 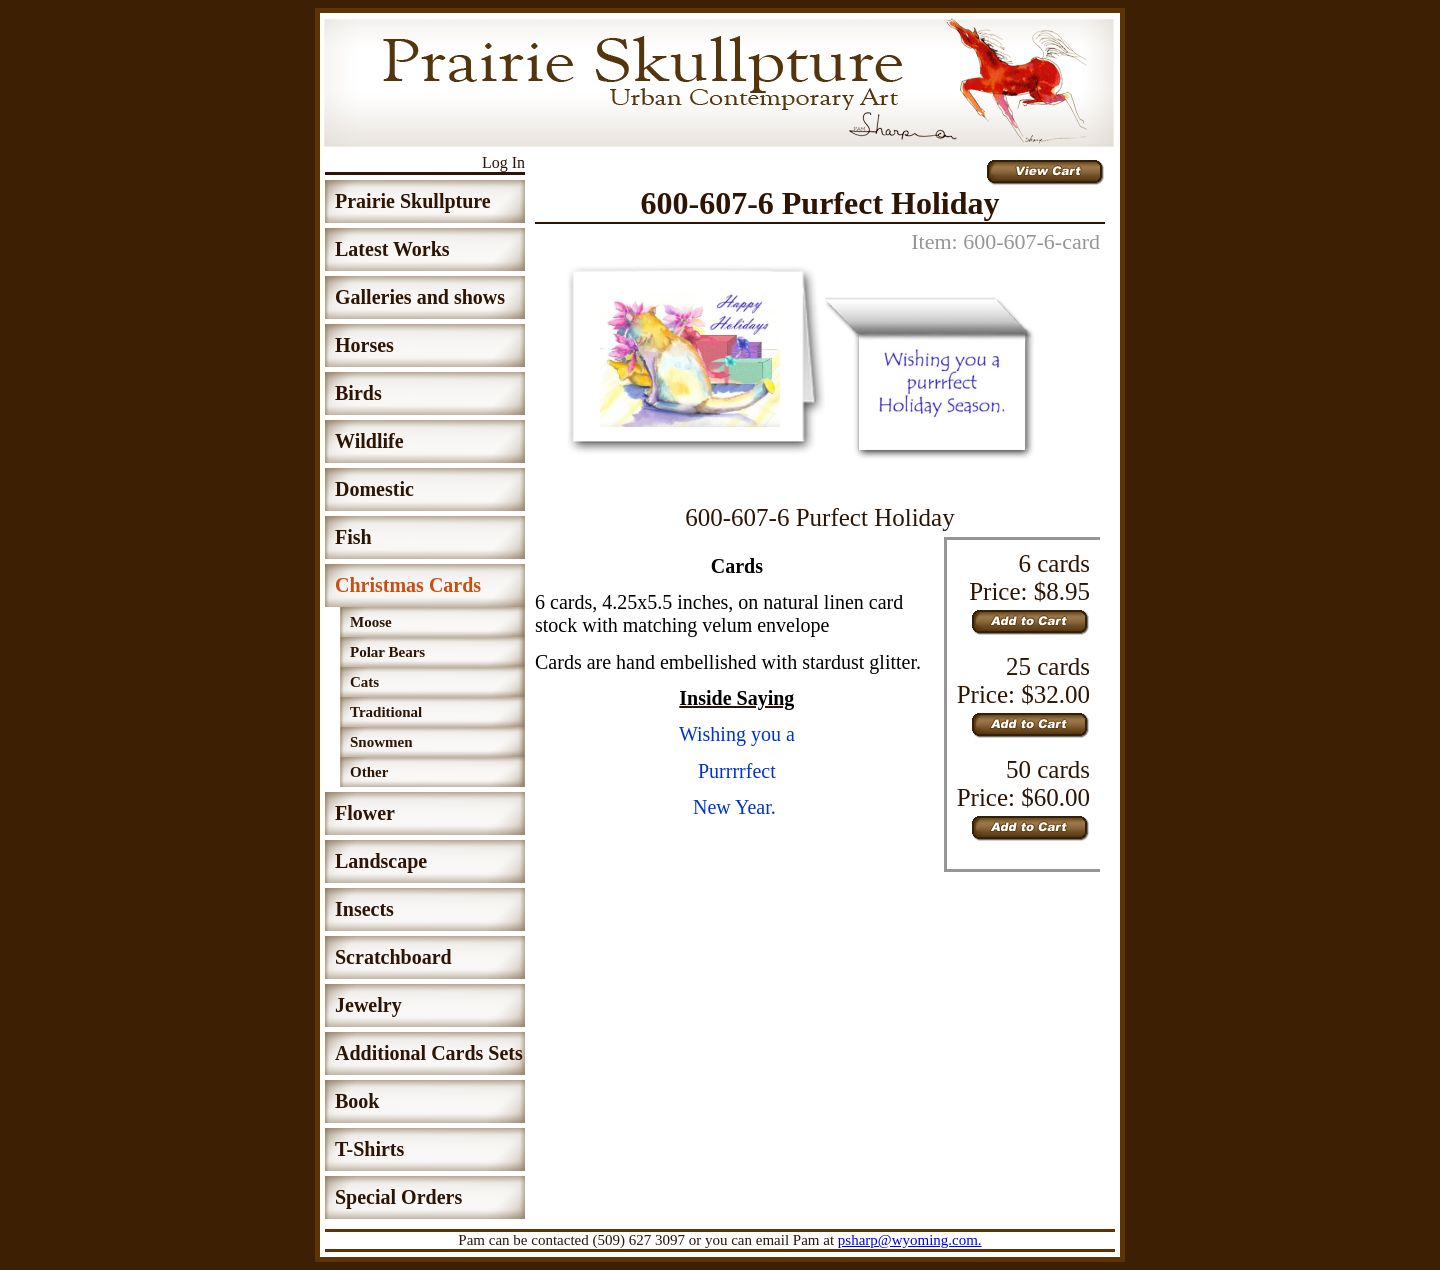 I want to click on psharp@wyoming.com., so click(x=910, y=1240).